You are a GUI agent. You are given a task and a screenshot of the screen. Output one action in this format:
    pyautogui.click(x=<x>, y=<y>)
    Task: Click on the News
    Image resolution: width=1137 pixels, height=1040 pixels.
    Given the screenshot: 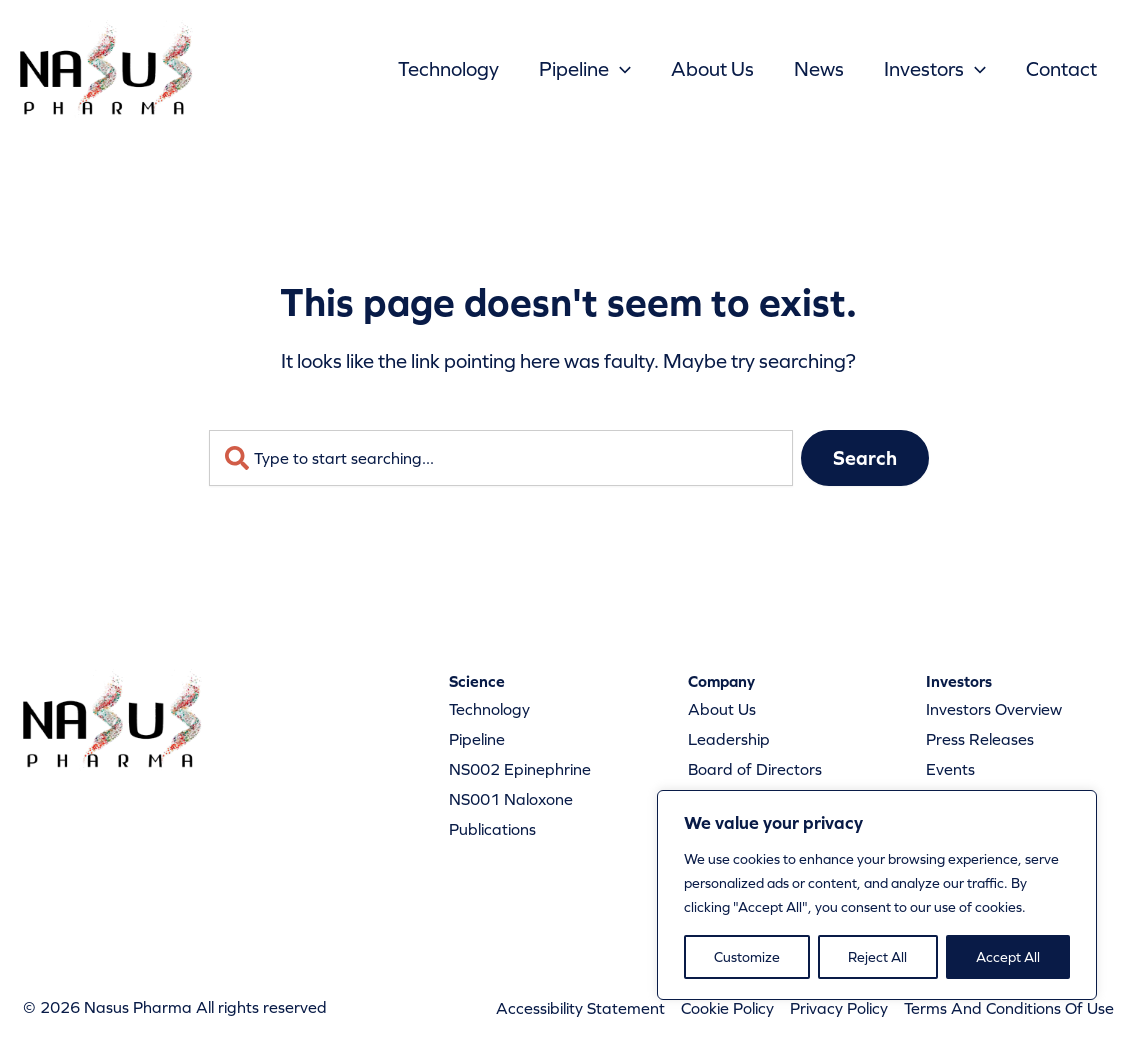 What is the action you would take?
    pyautogui.click(x=819, y=69)
    